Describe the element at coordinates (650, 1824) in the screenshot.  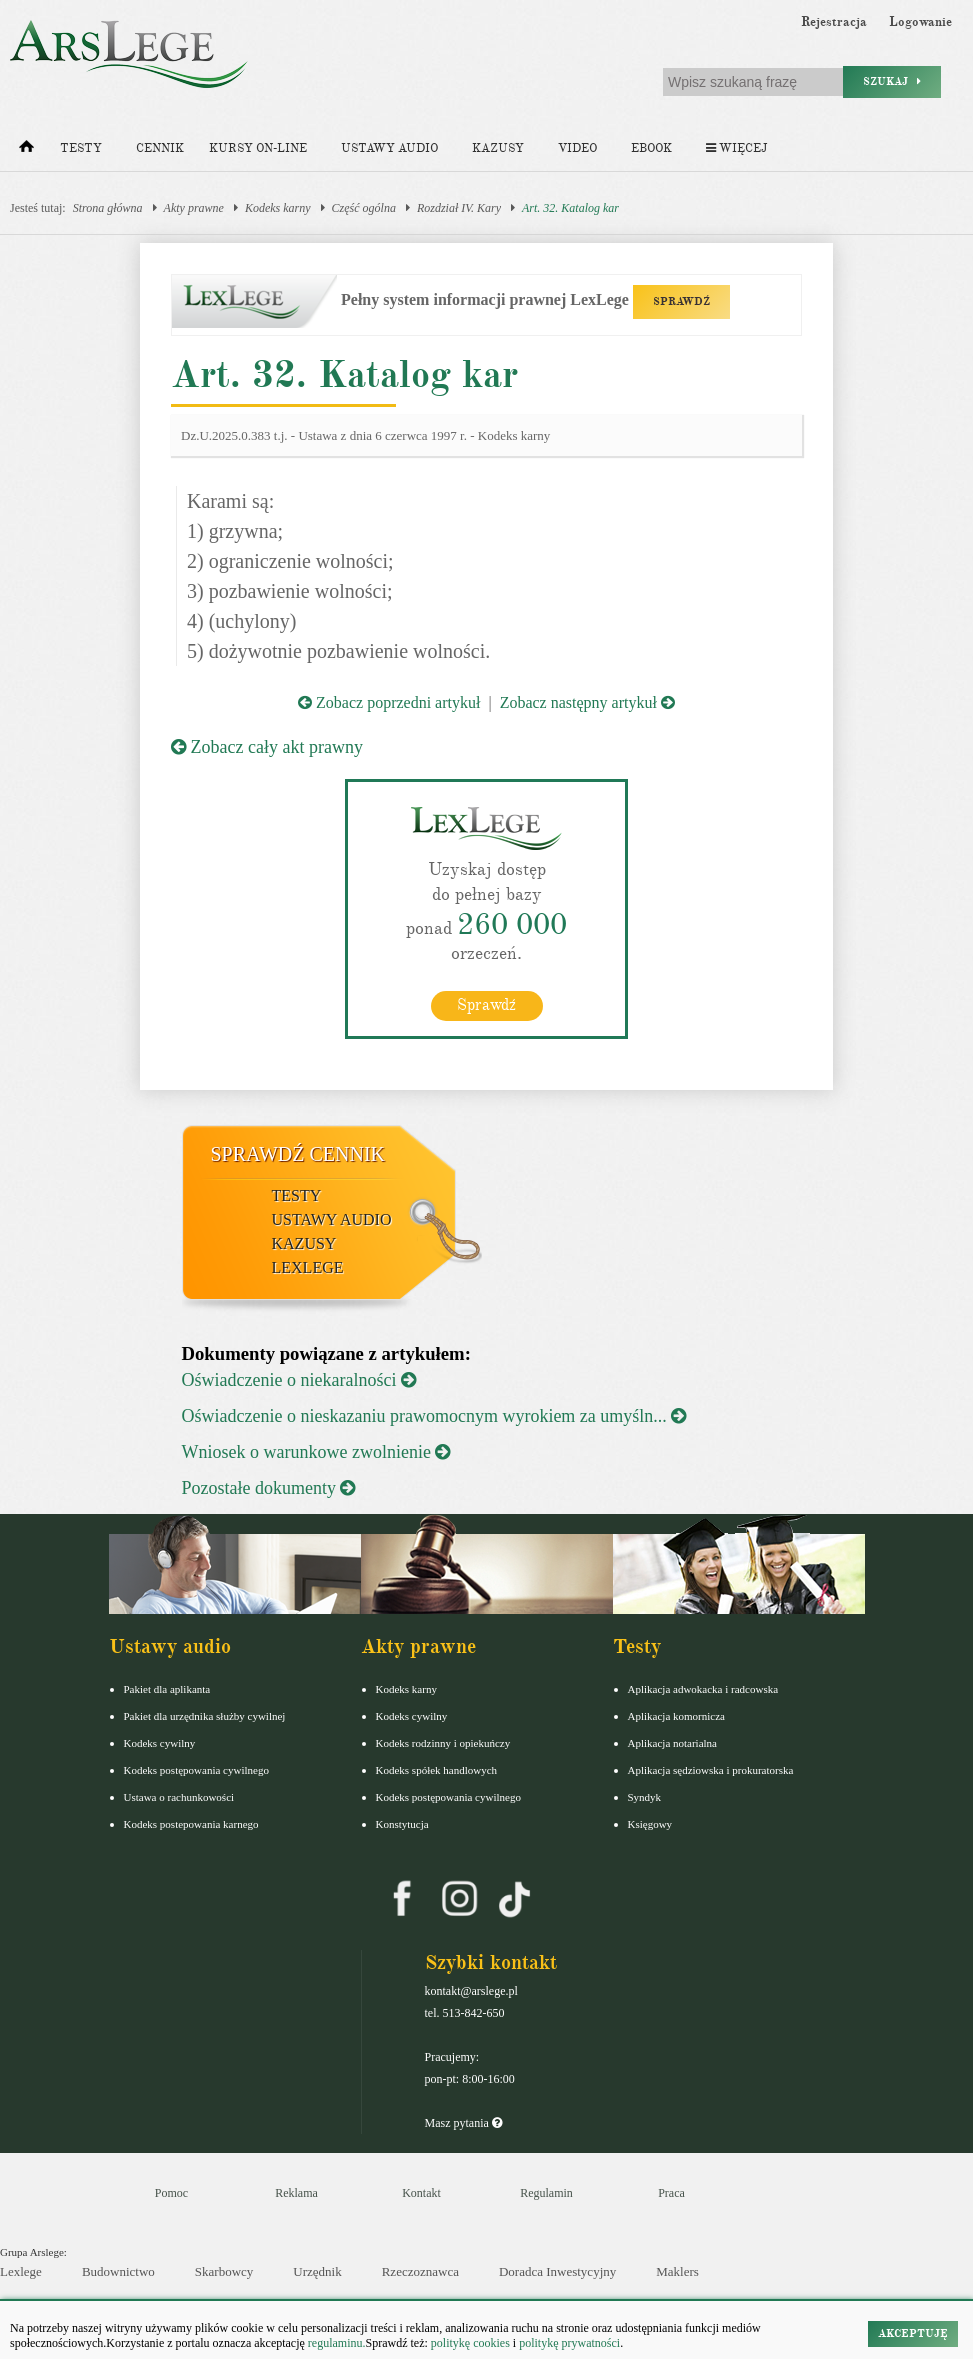
I see `Księgowy` at that location.